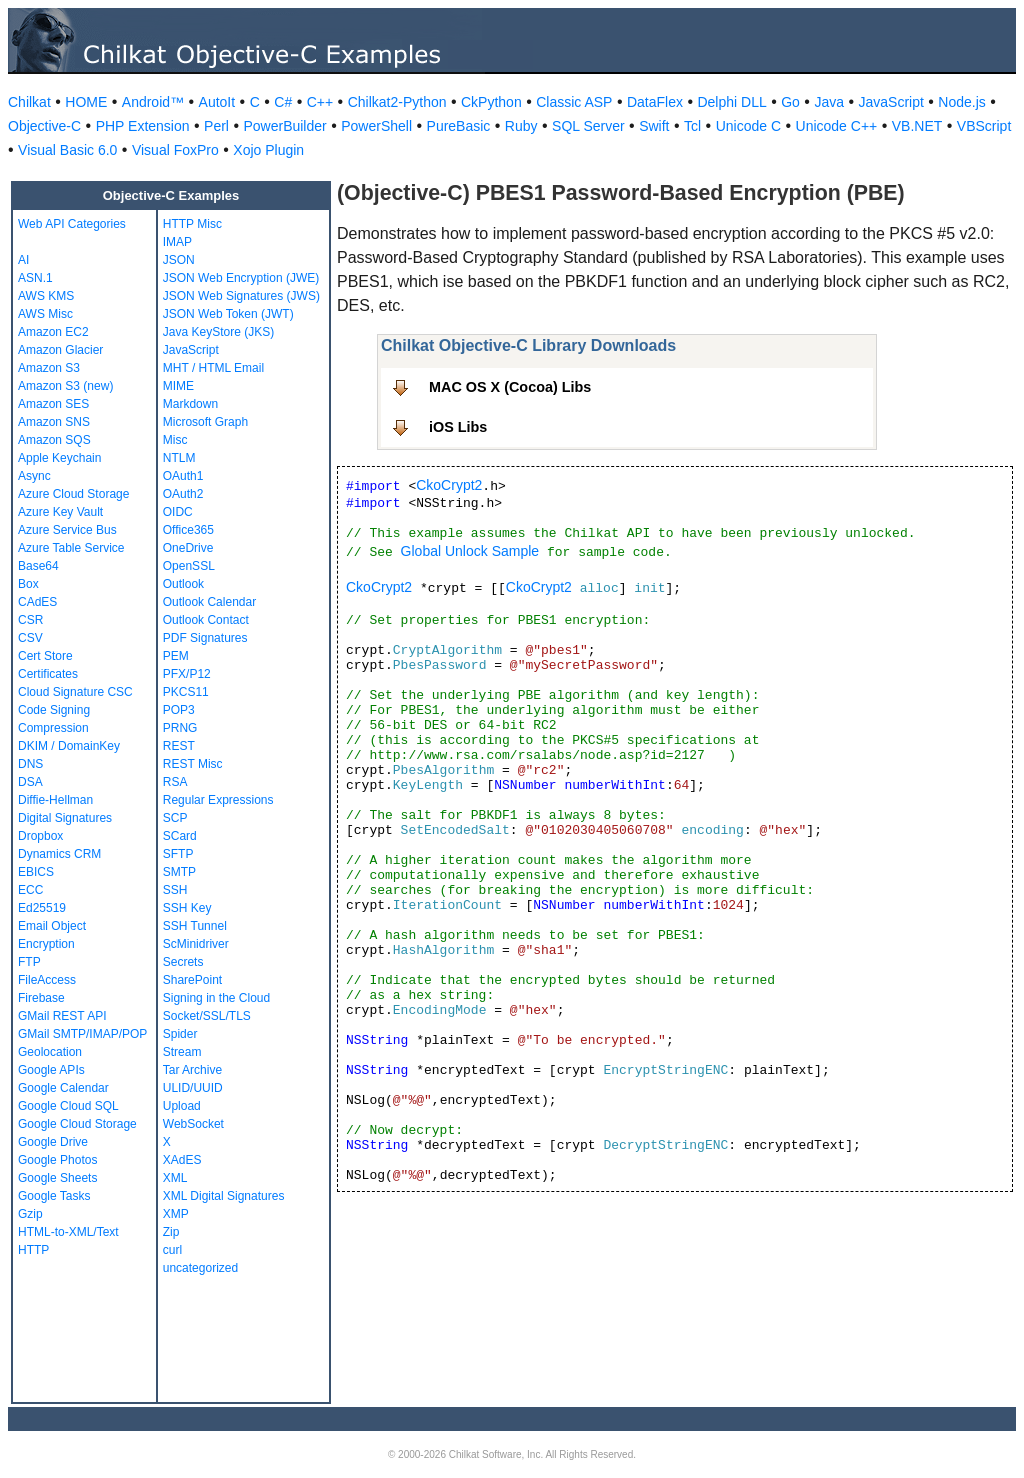  Describe the element at coordinates (917, 126) in the screenshot. I see `VB.NET` at that location.